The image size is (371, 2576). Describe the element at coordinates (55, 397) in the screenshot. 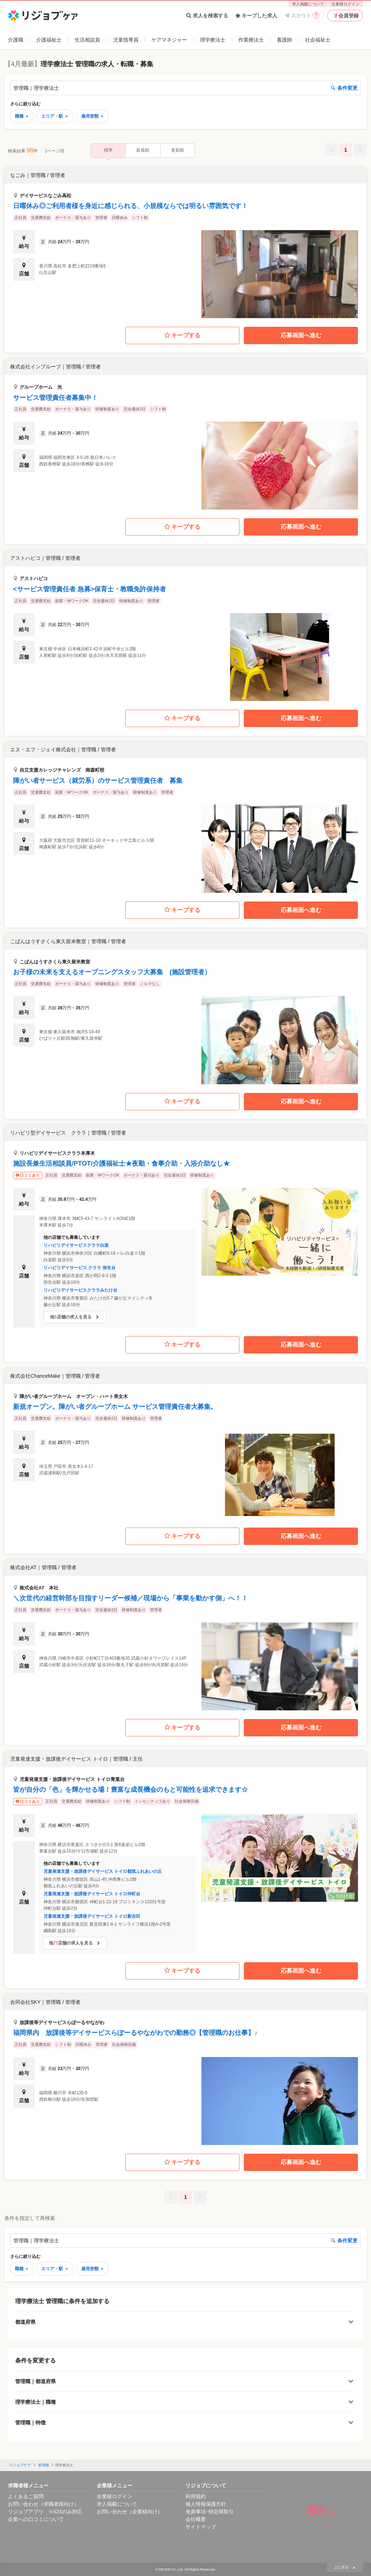

I see `サービス管理責任者募集中！` at that location.